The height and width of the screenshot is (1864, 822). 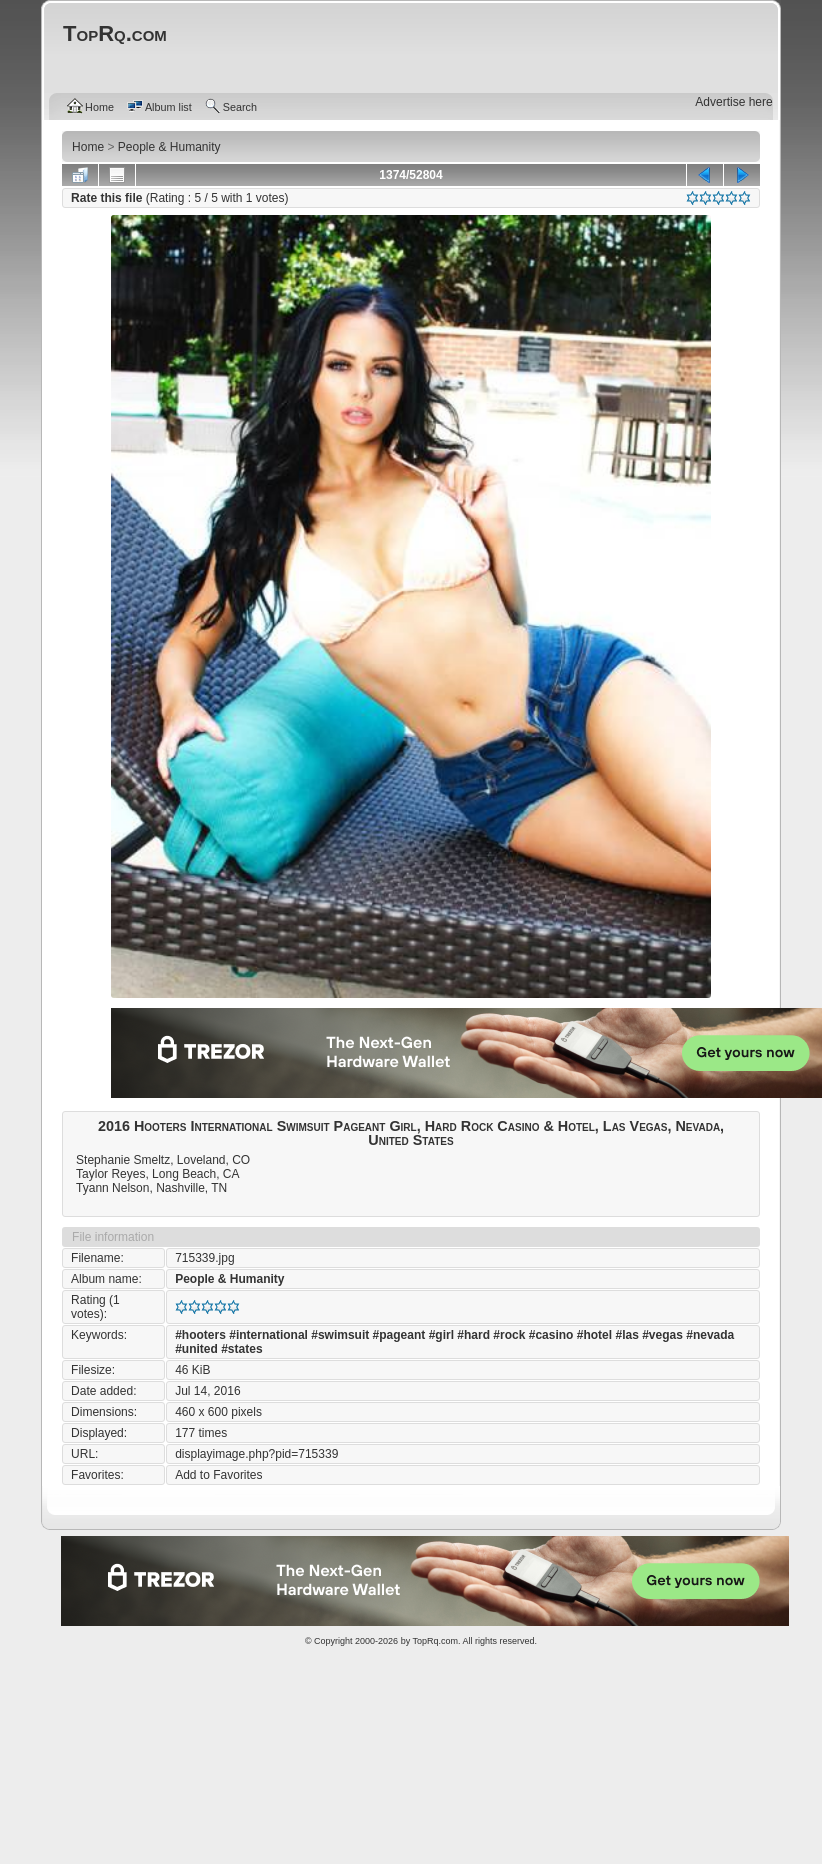 What do you see at coordinates (626, 1335) in the screenshot?
I see `#las` at bounding box center [626, 1335].